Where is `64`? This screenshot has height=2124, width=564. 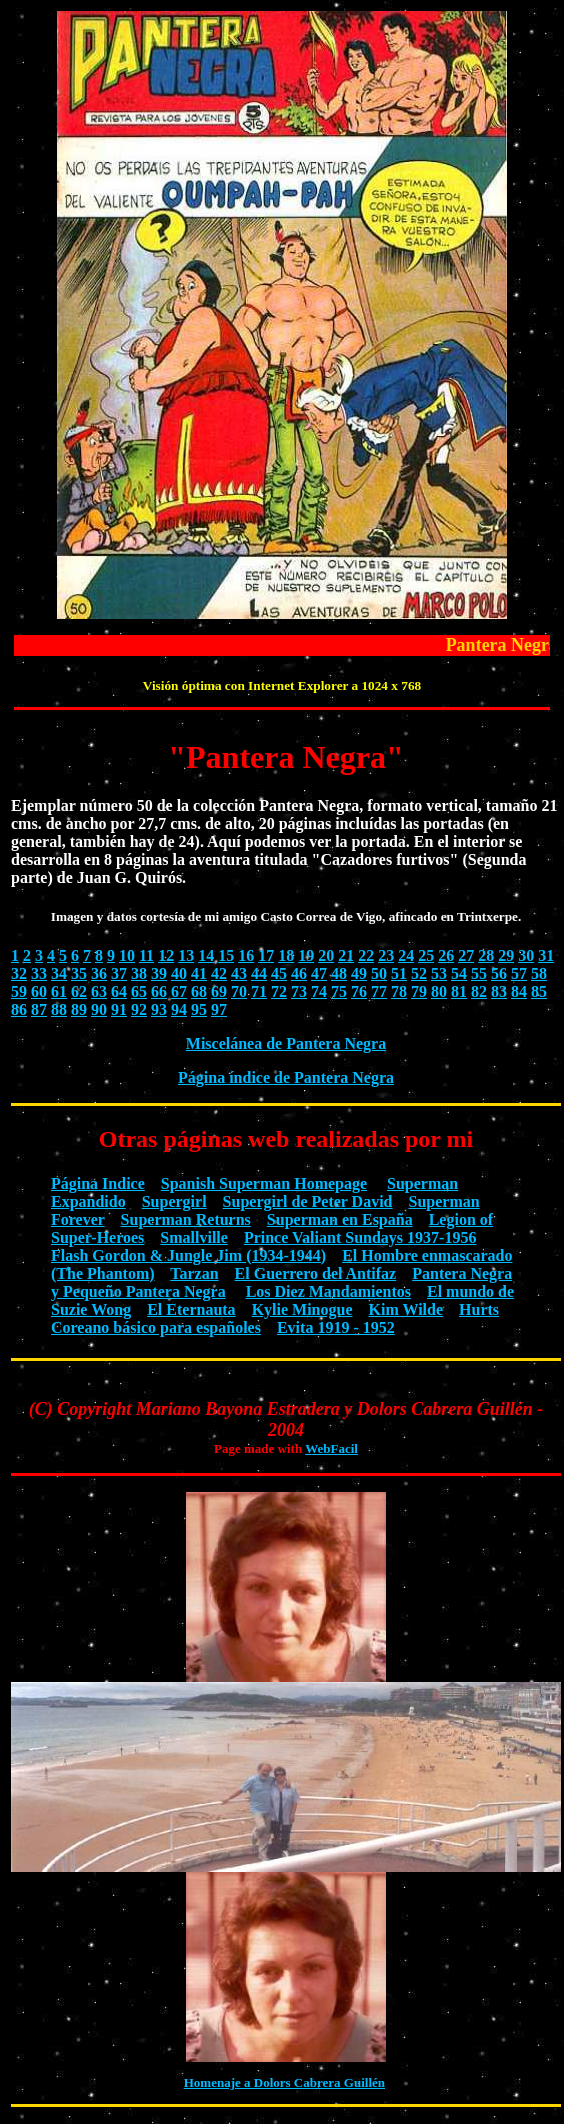
64 is located at coordinates (119, 991).